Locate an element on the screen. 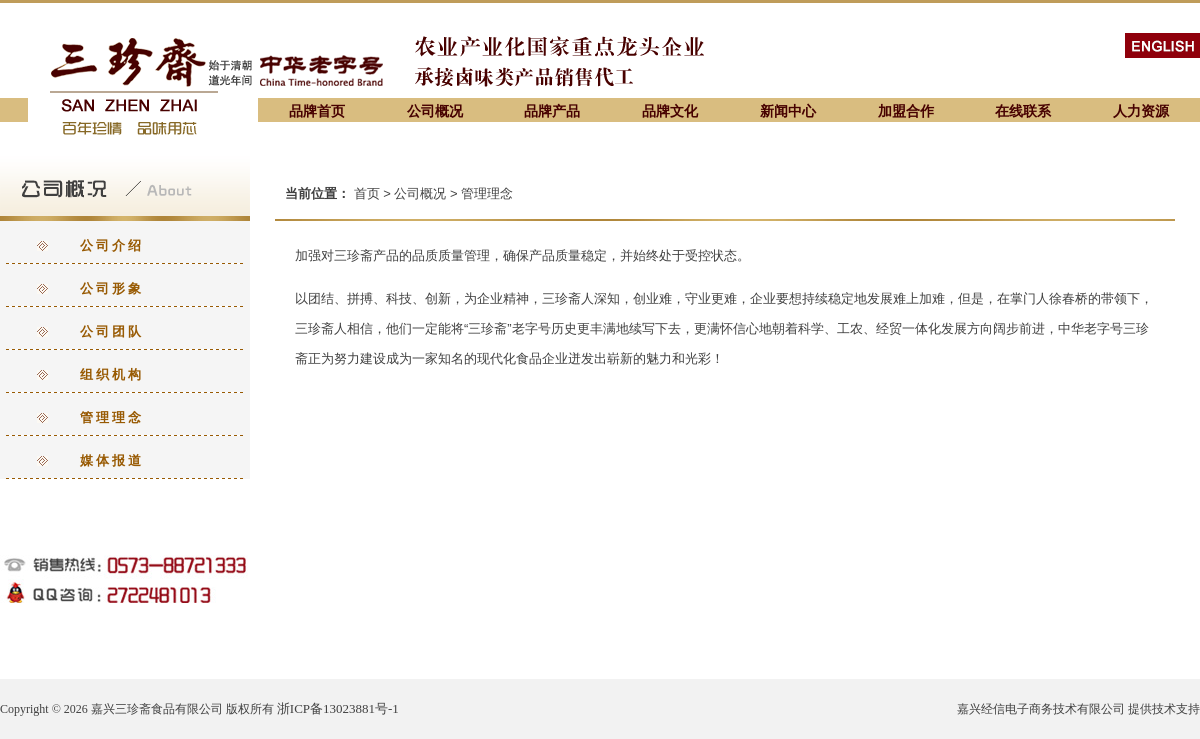 The width and height of the screenshot is (1200, 739). 媒体报道 is located at coordinates (112, 460).